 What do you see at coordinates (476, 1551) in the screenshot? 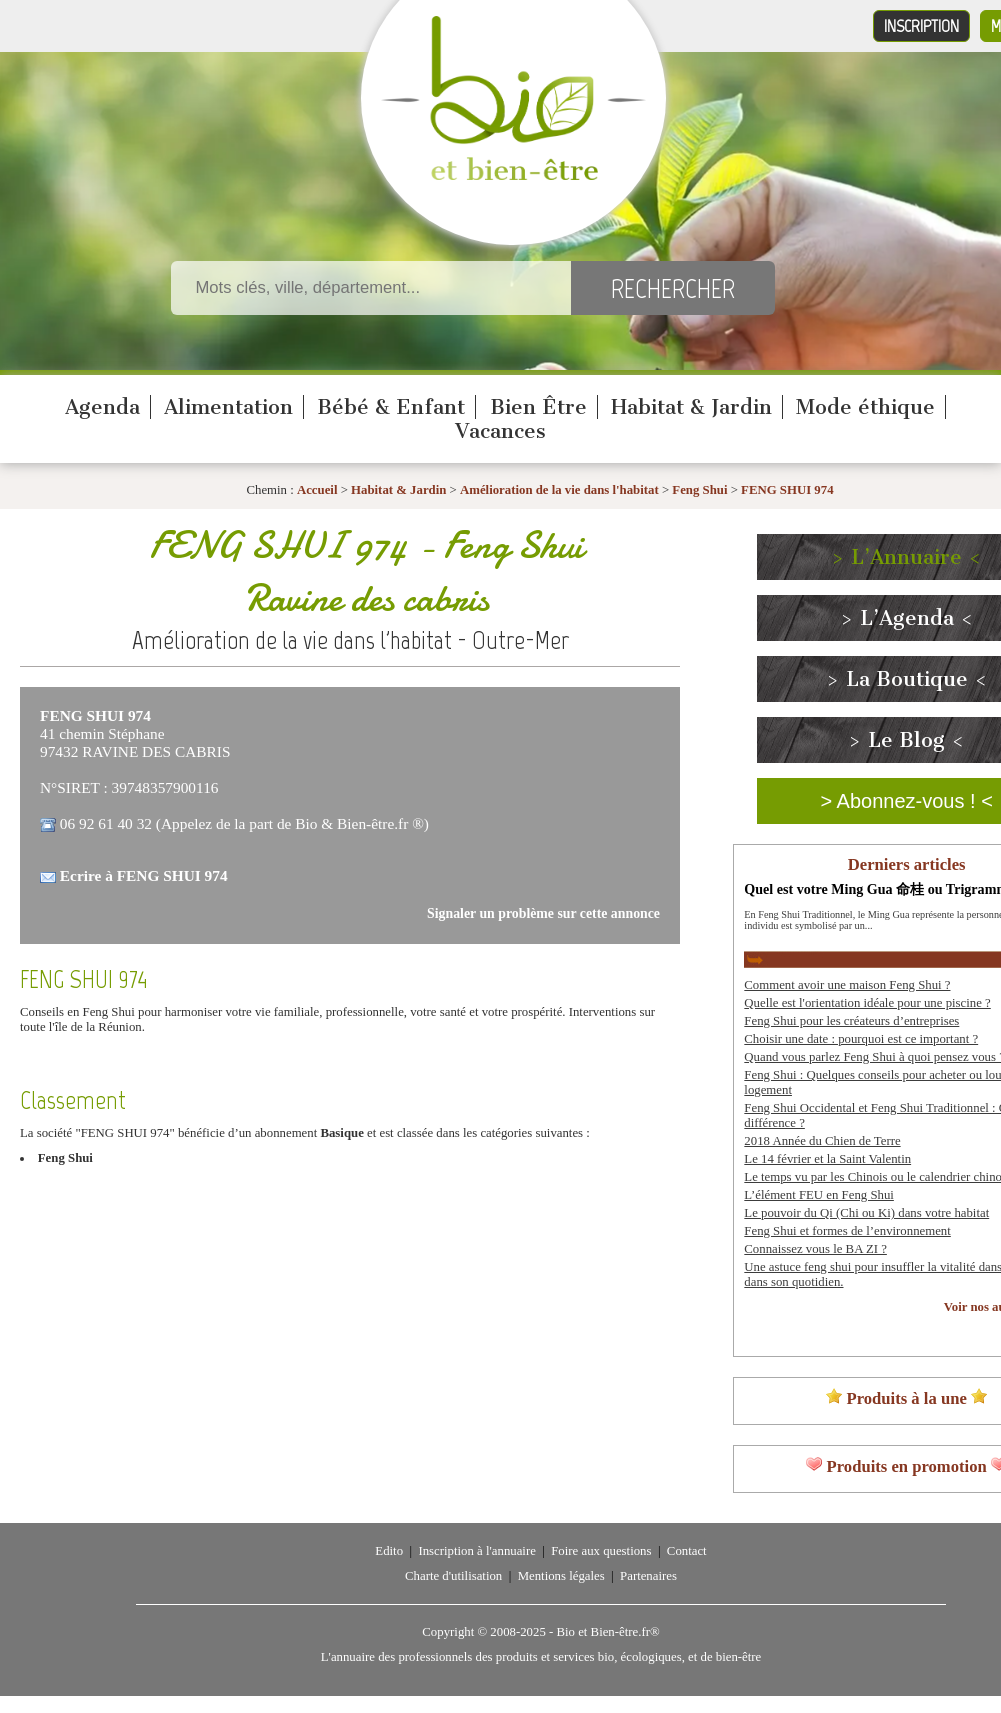
I see `Inscription à l'annuaire` at bounding box center [476, 1551].